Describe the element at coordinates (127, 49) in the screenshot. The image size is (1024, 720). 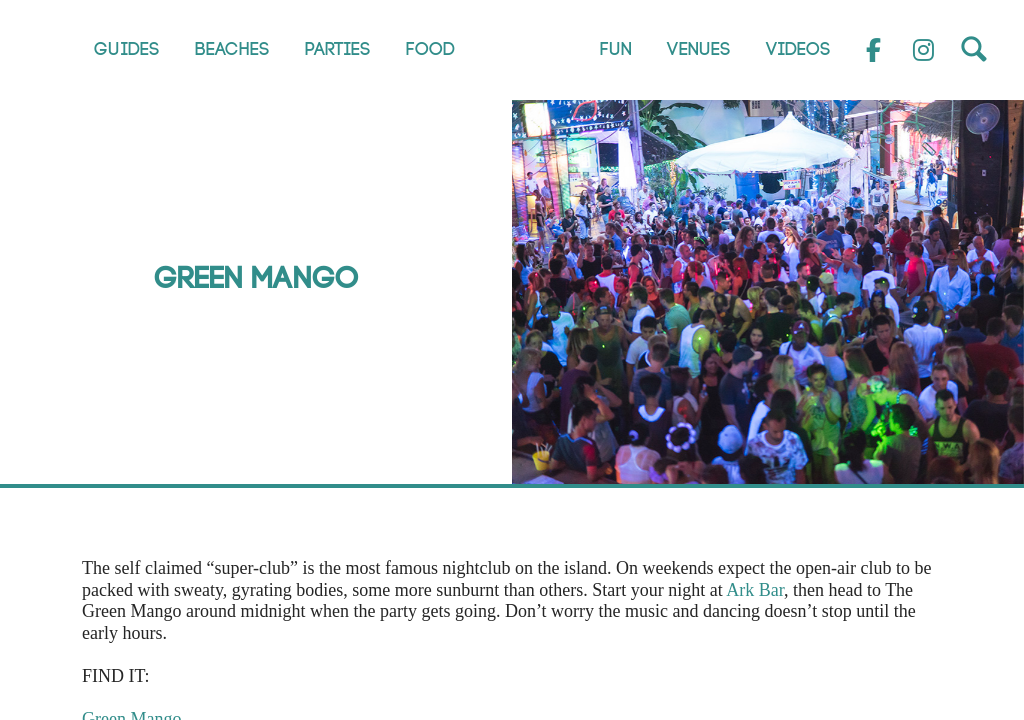
I see `Guides` at that location.